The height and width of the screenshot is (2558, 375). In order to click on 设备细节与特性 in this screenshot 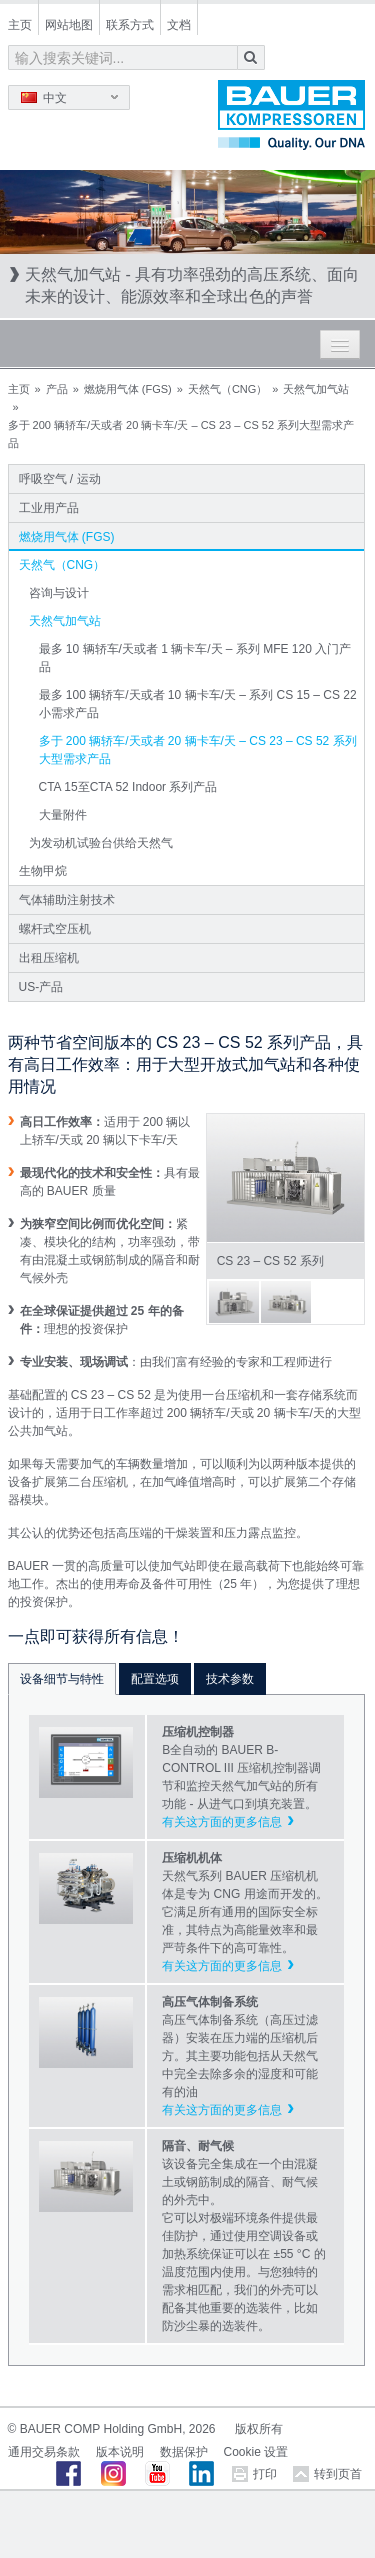, I will do `click(62, 1679)`.